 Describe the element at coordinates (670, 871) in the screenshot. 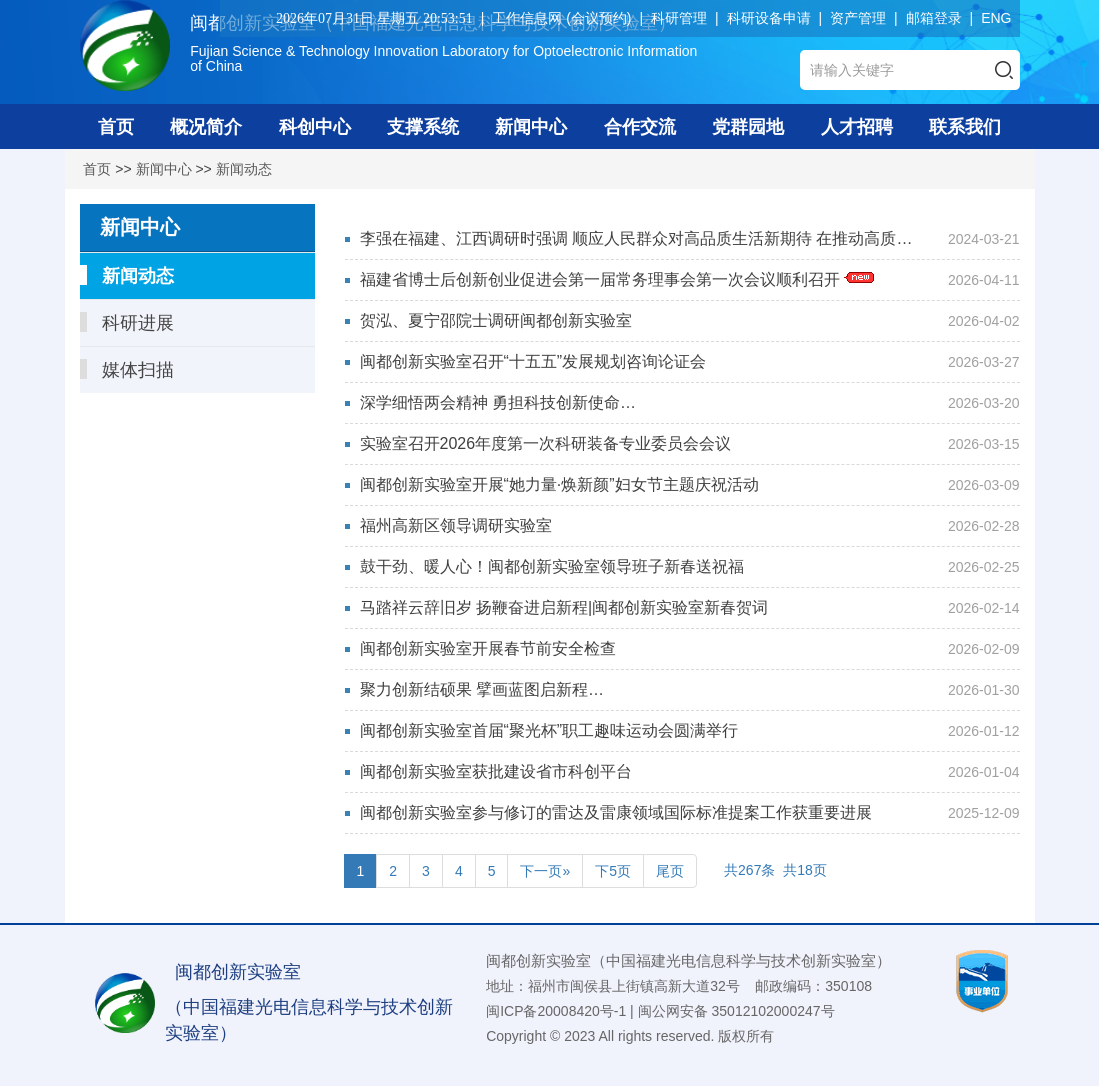

I see `尾页` at that location.